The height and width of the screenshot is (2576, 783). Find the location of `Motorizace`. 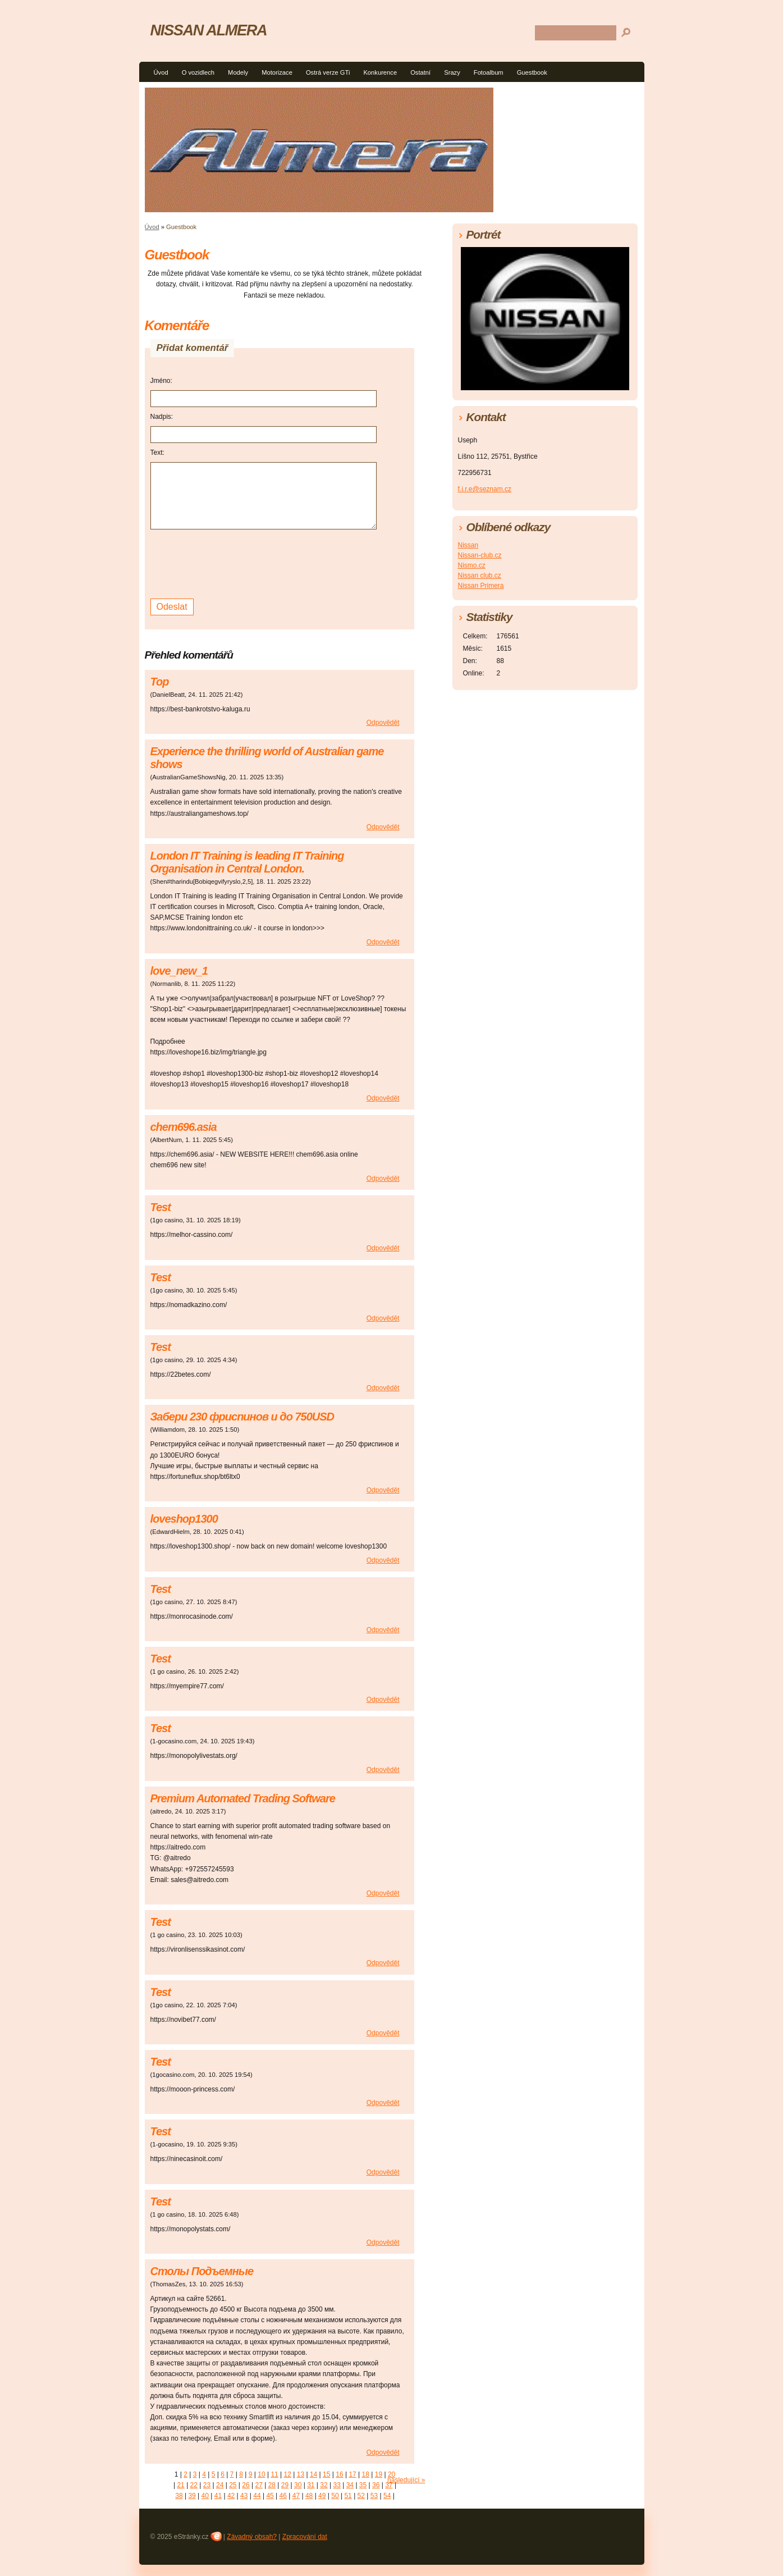

Motorizace is located at coordinates (277, 72).